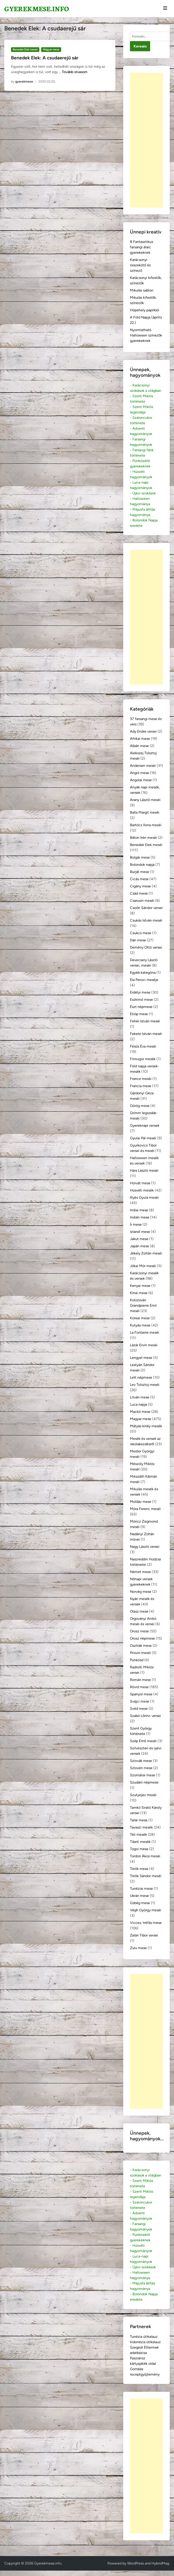  What do you see at coordinates (144, 1546) in the screenshot?
I see `Nagy László versei` at bounding box center [144, 1546].